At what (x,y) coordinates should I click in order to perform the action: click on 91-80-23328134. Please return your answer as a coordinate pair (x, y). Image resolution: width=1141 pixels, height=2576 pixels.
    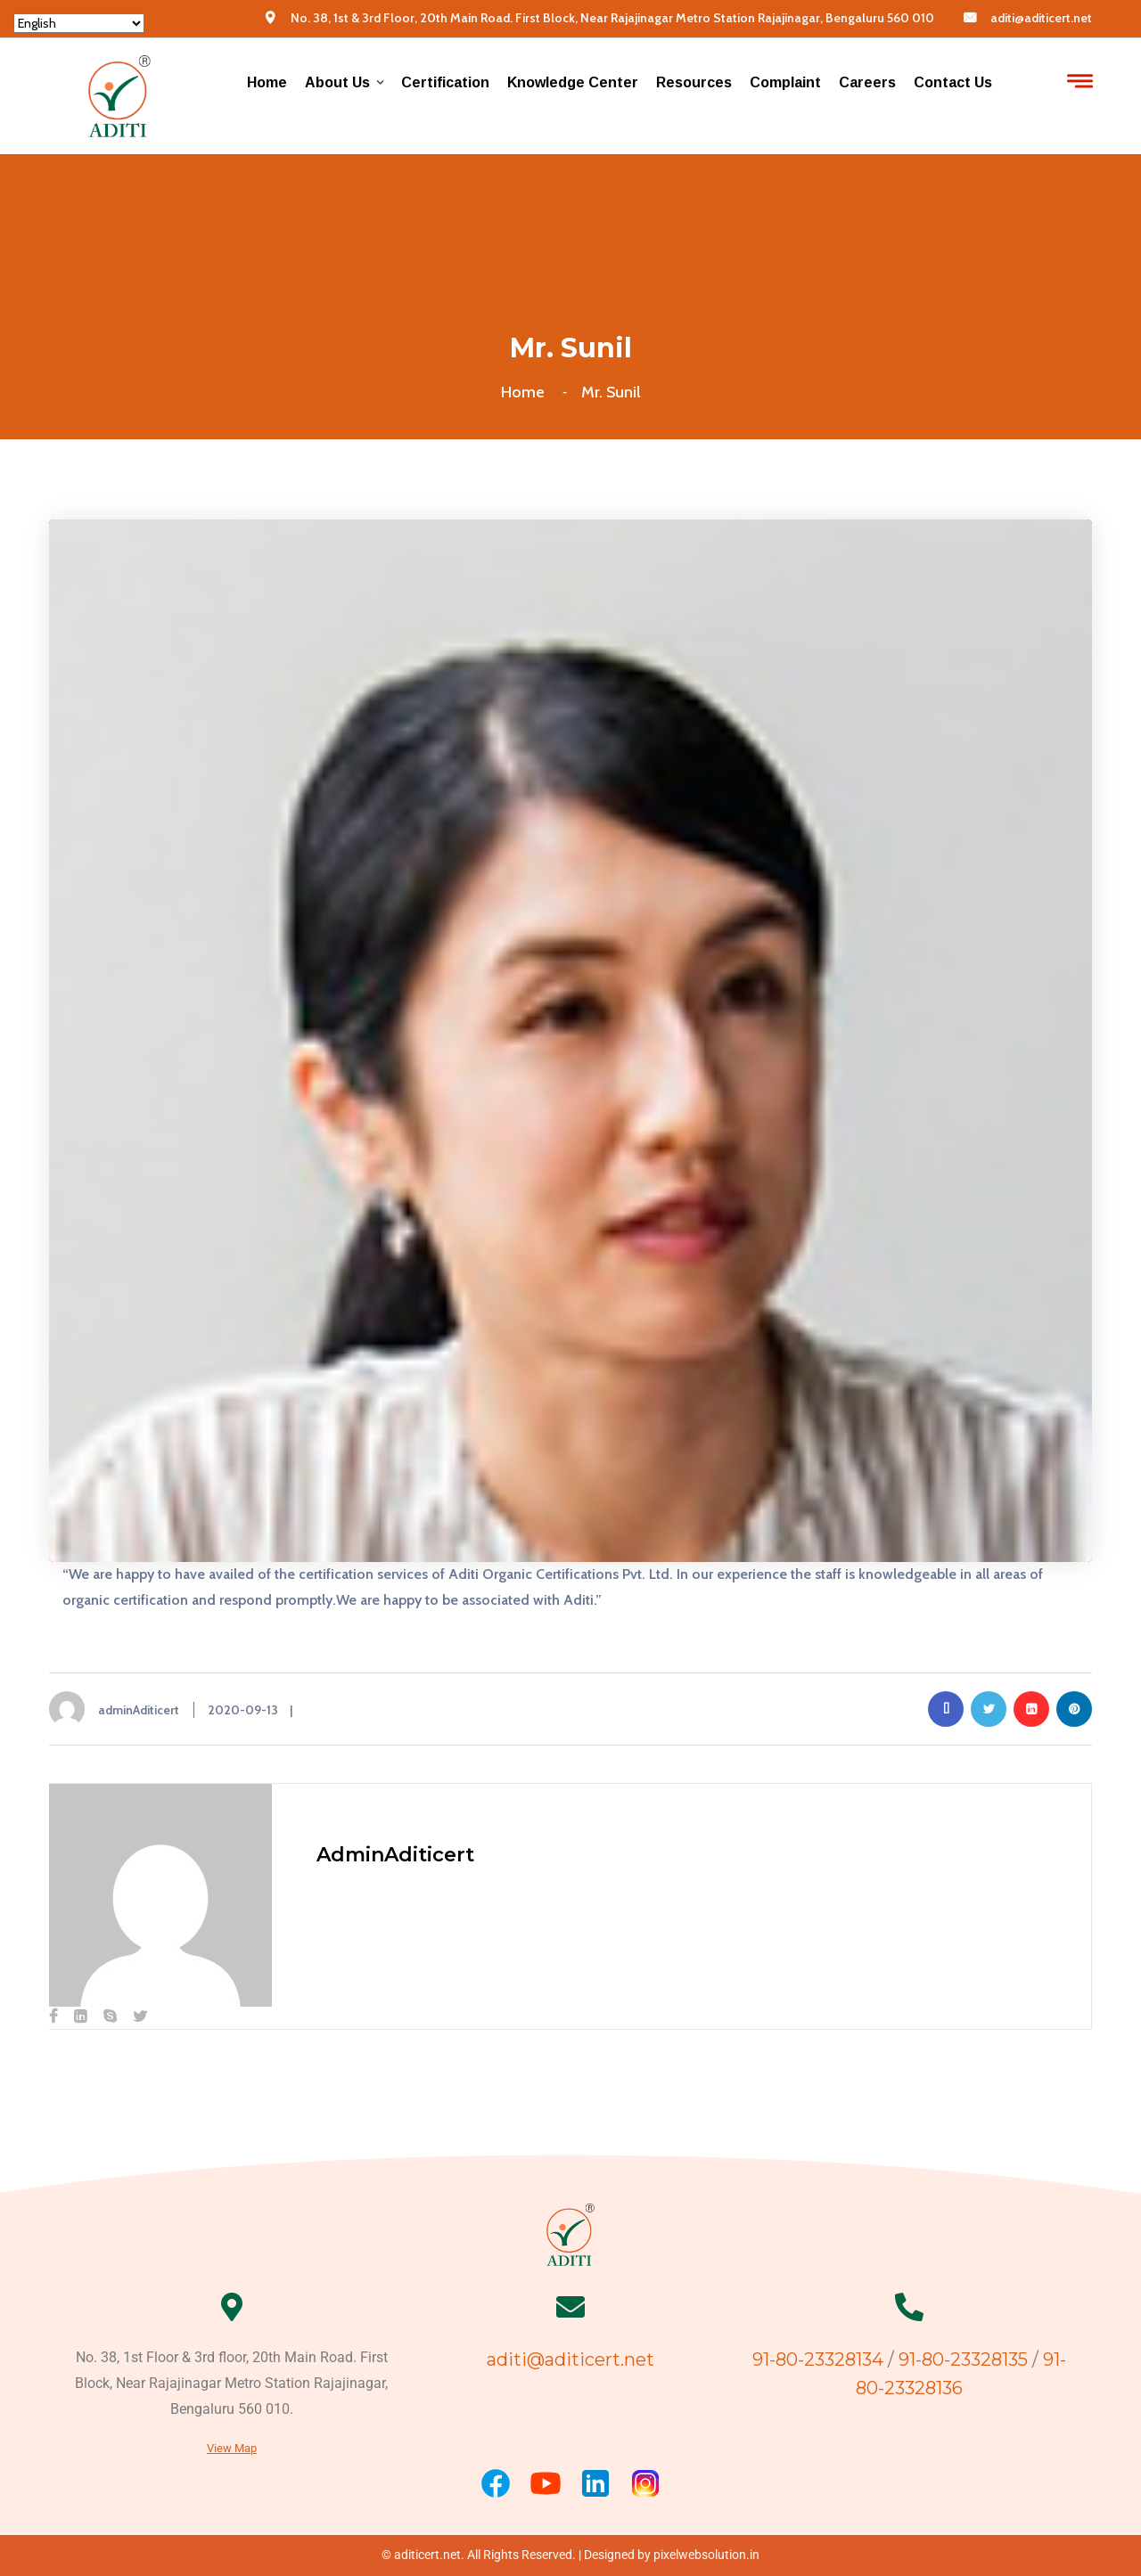
    Looking at the image, I should click on (820, 2359).